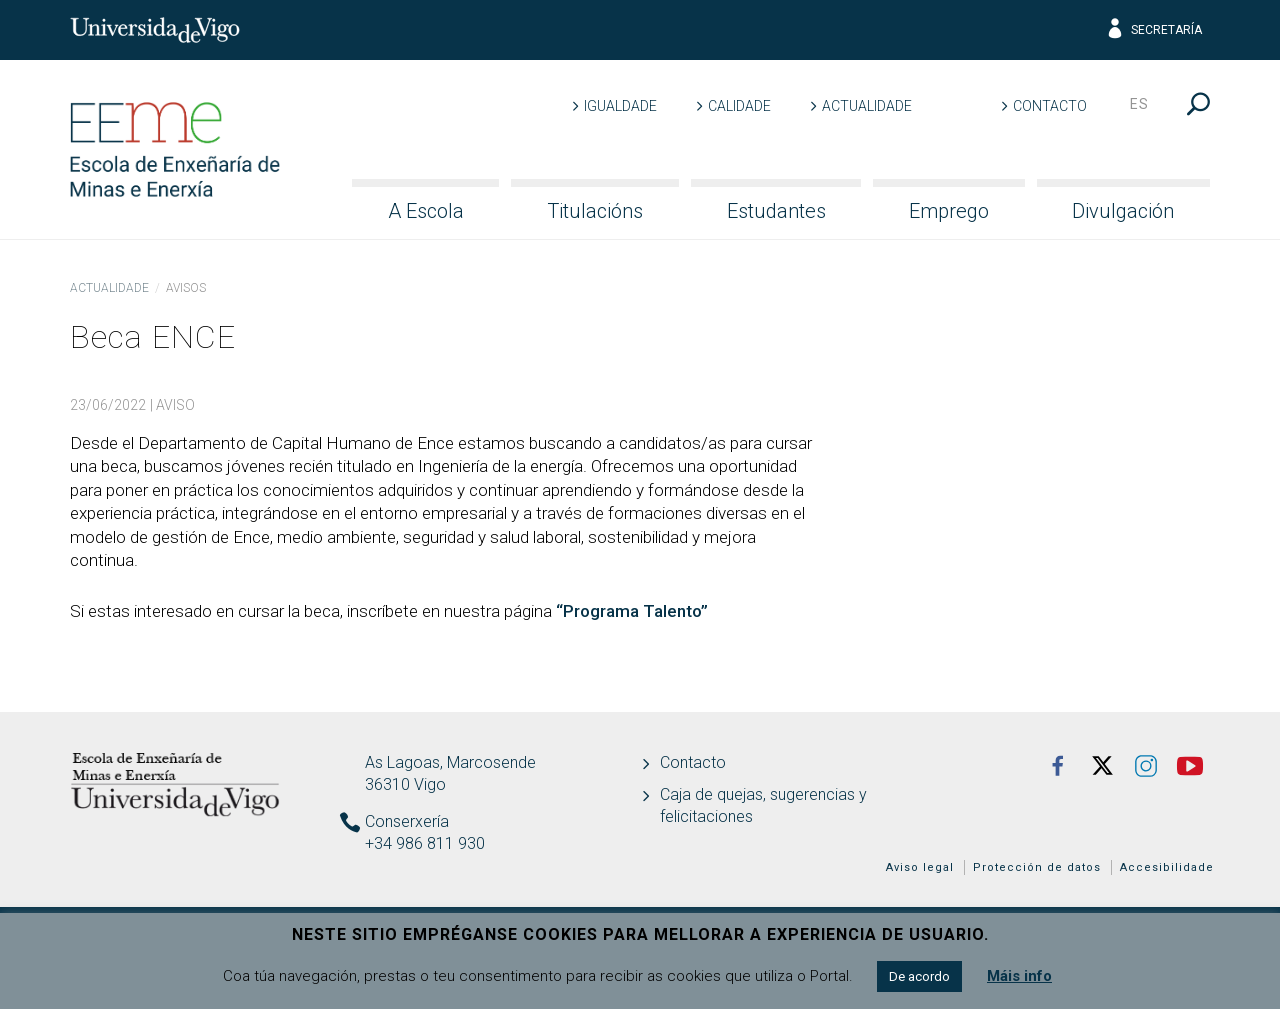  Describe the element at coordinates (632, 611) in the screenshot. I see `“Programa Talento”` at that location.